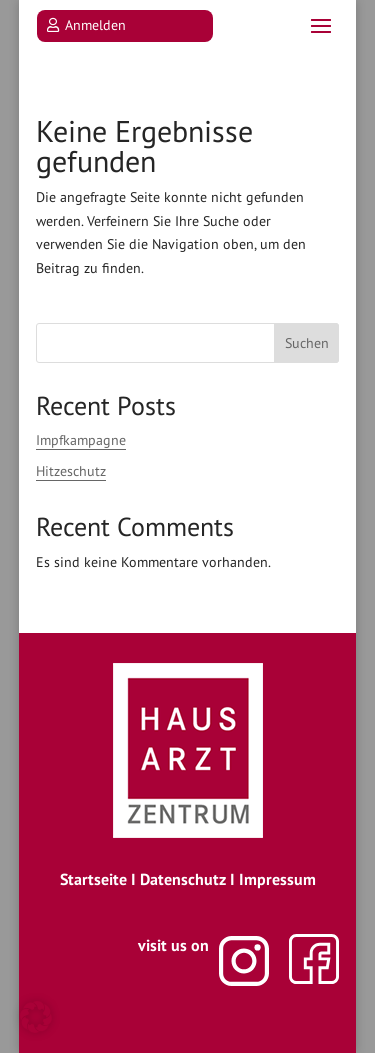 This screenshot has height=1053, width=375. What do you see at coordinates (183, 879) in the screenshot?
I see `Datenschutz` at bounding box center [183, 879].